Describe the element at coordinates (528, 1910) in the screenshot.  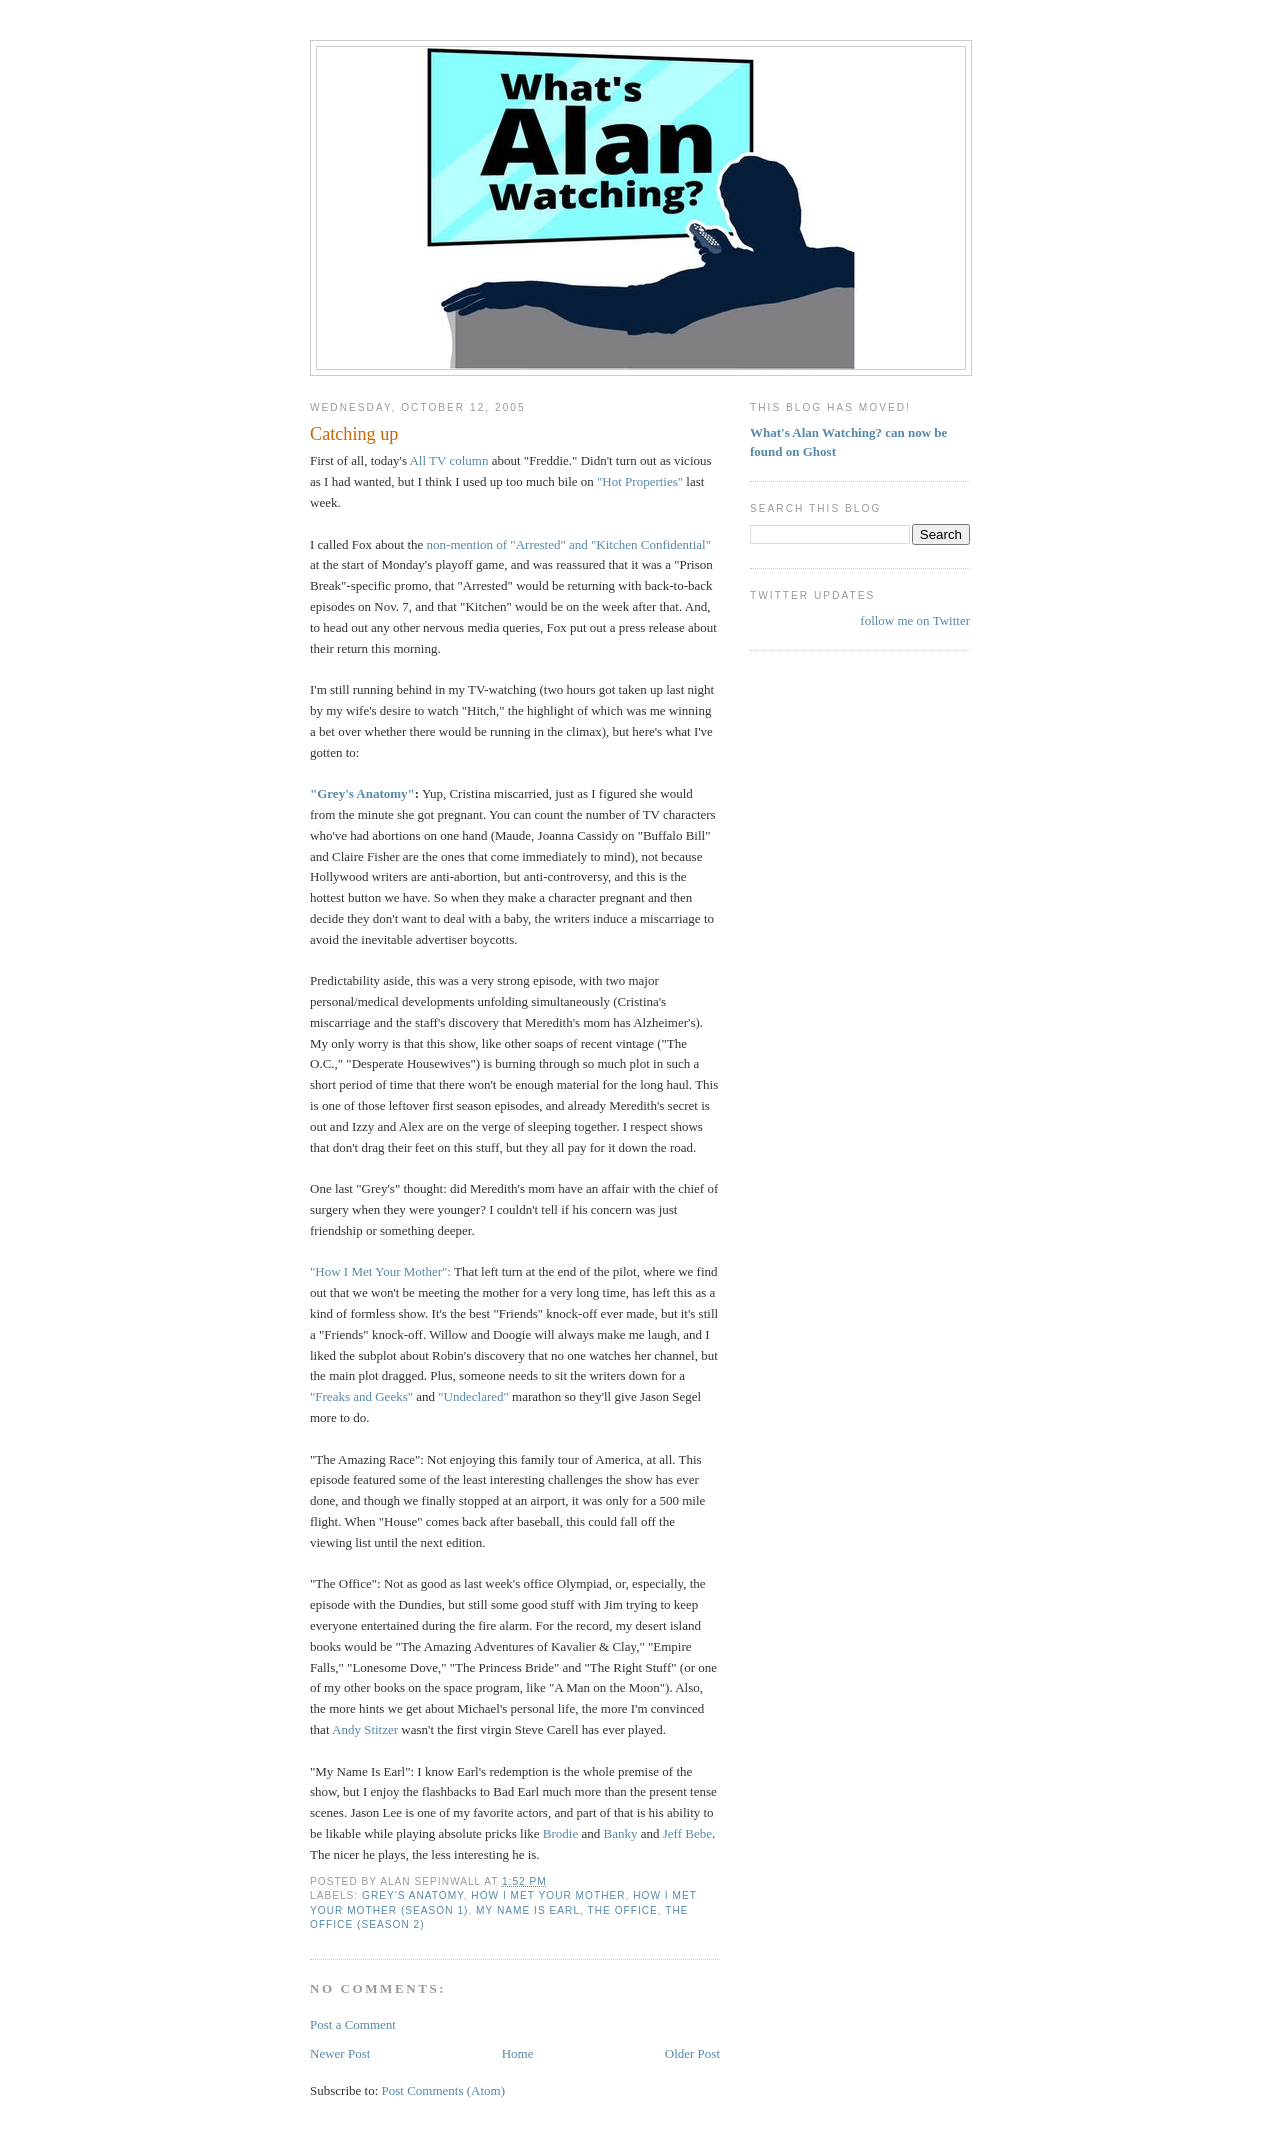
I see `My Name Is Earl` at that location.